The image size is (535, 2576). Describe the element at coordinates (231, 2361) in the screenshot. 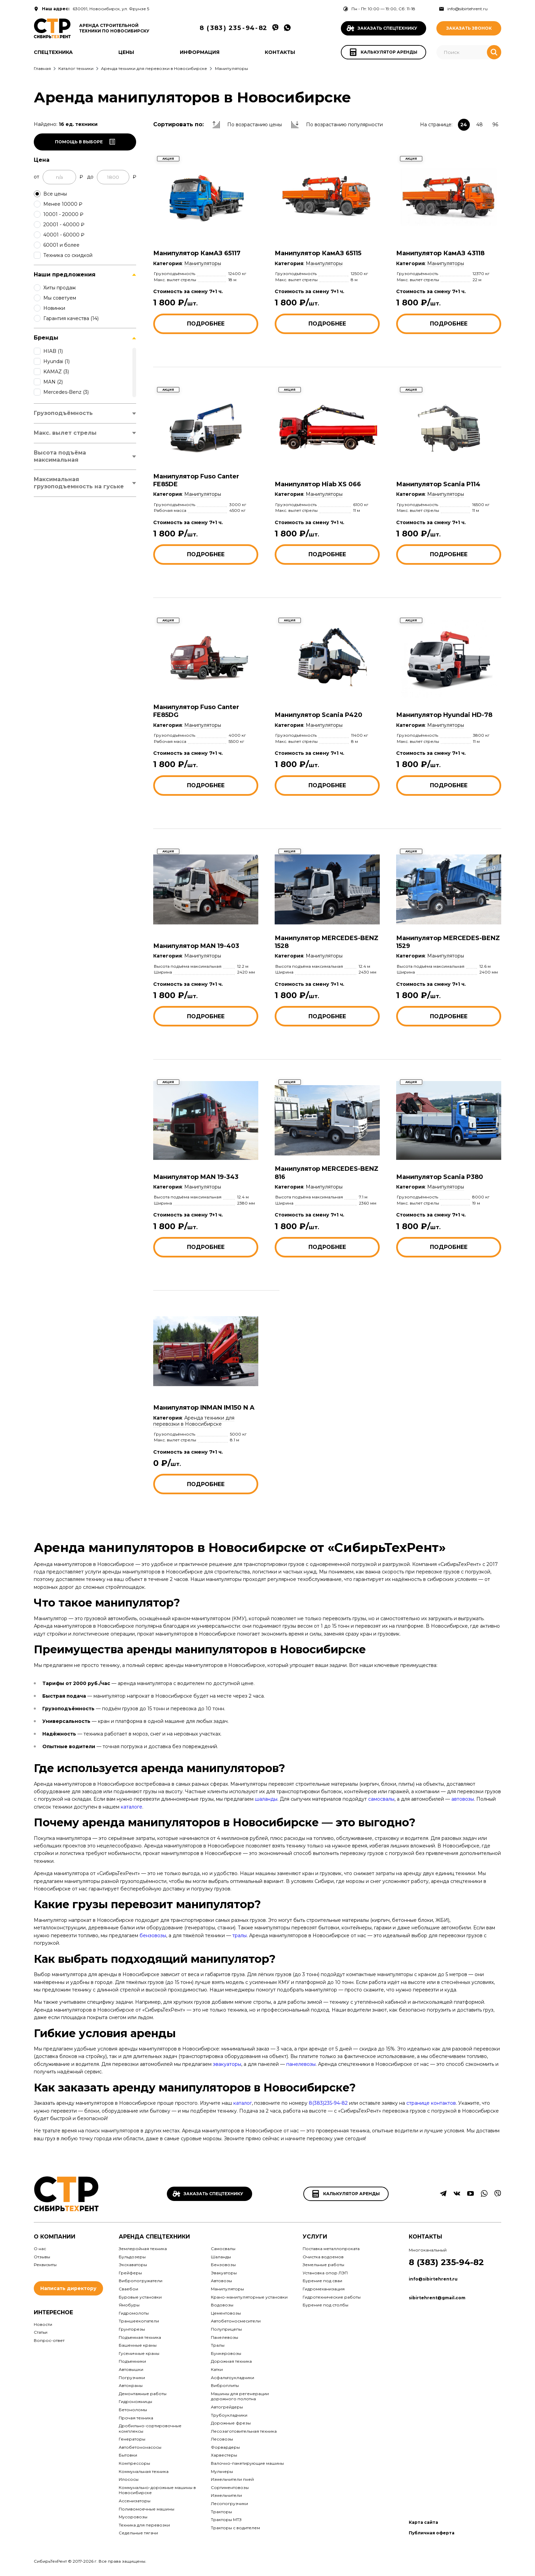

I see `Дорожная техника` at that location.